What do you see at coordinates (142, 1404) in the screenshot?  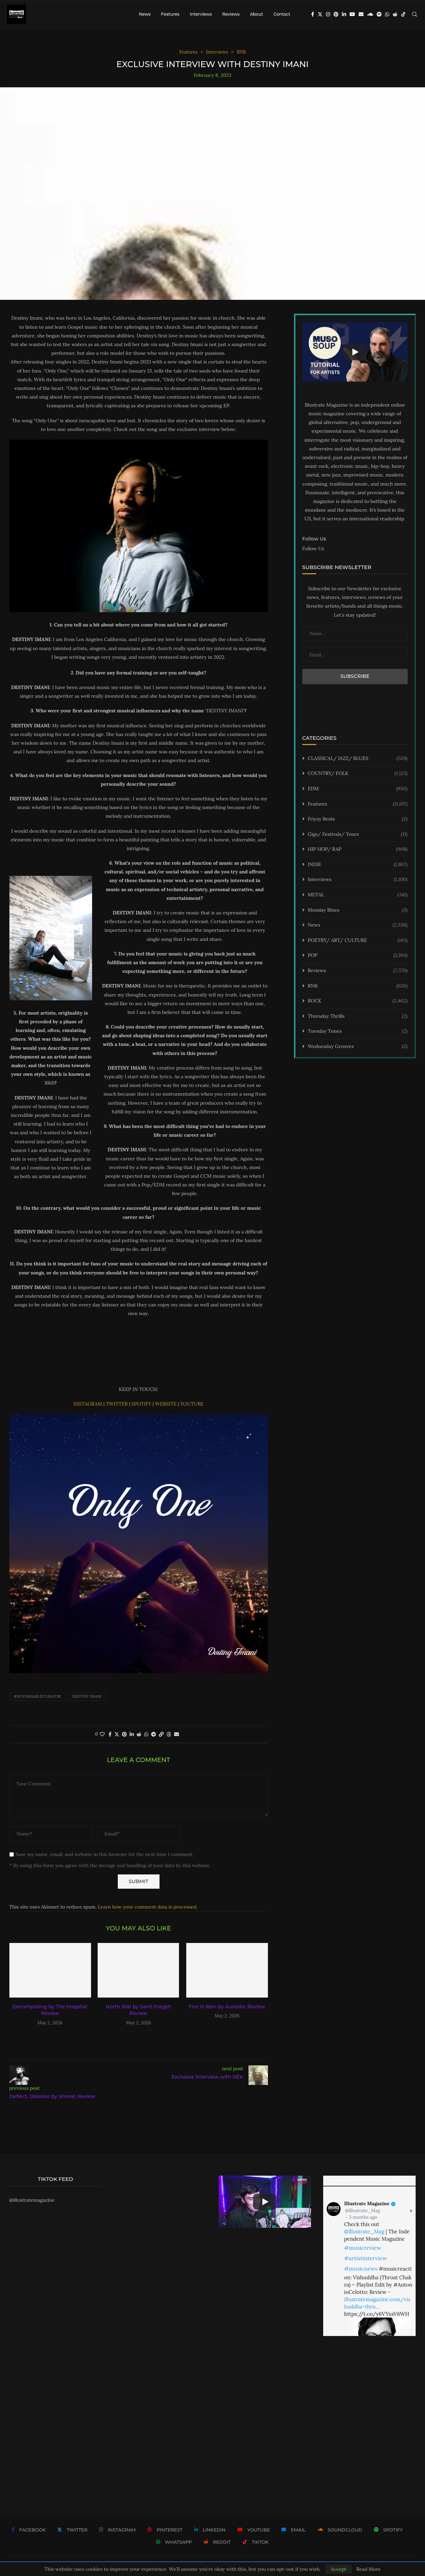 I see `SPOTIFY` at bounding box center [142, 1404].